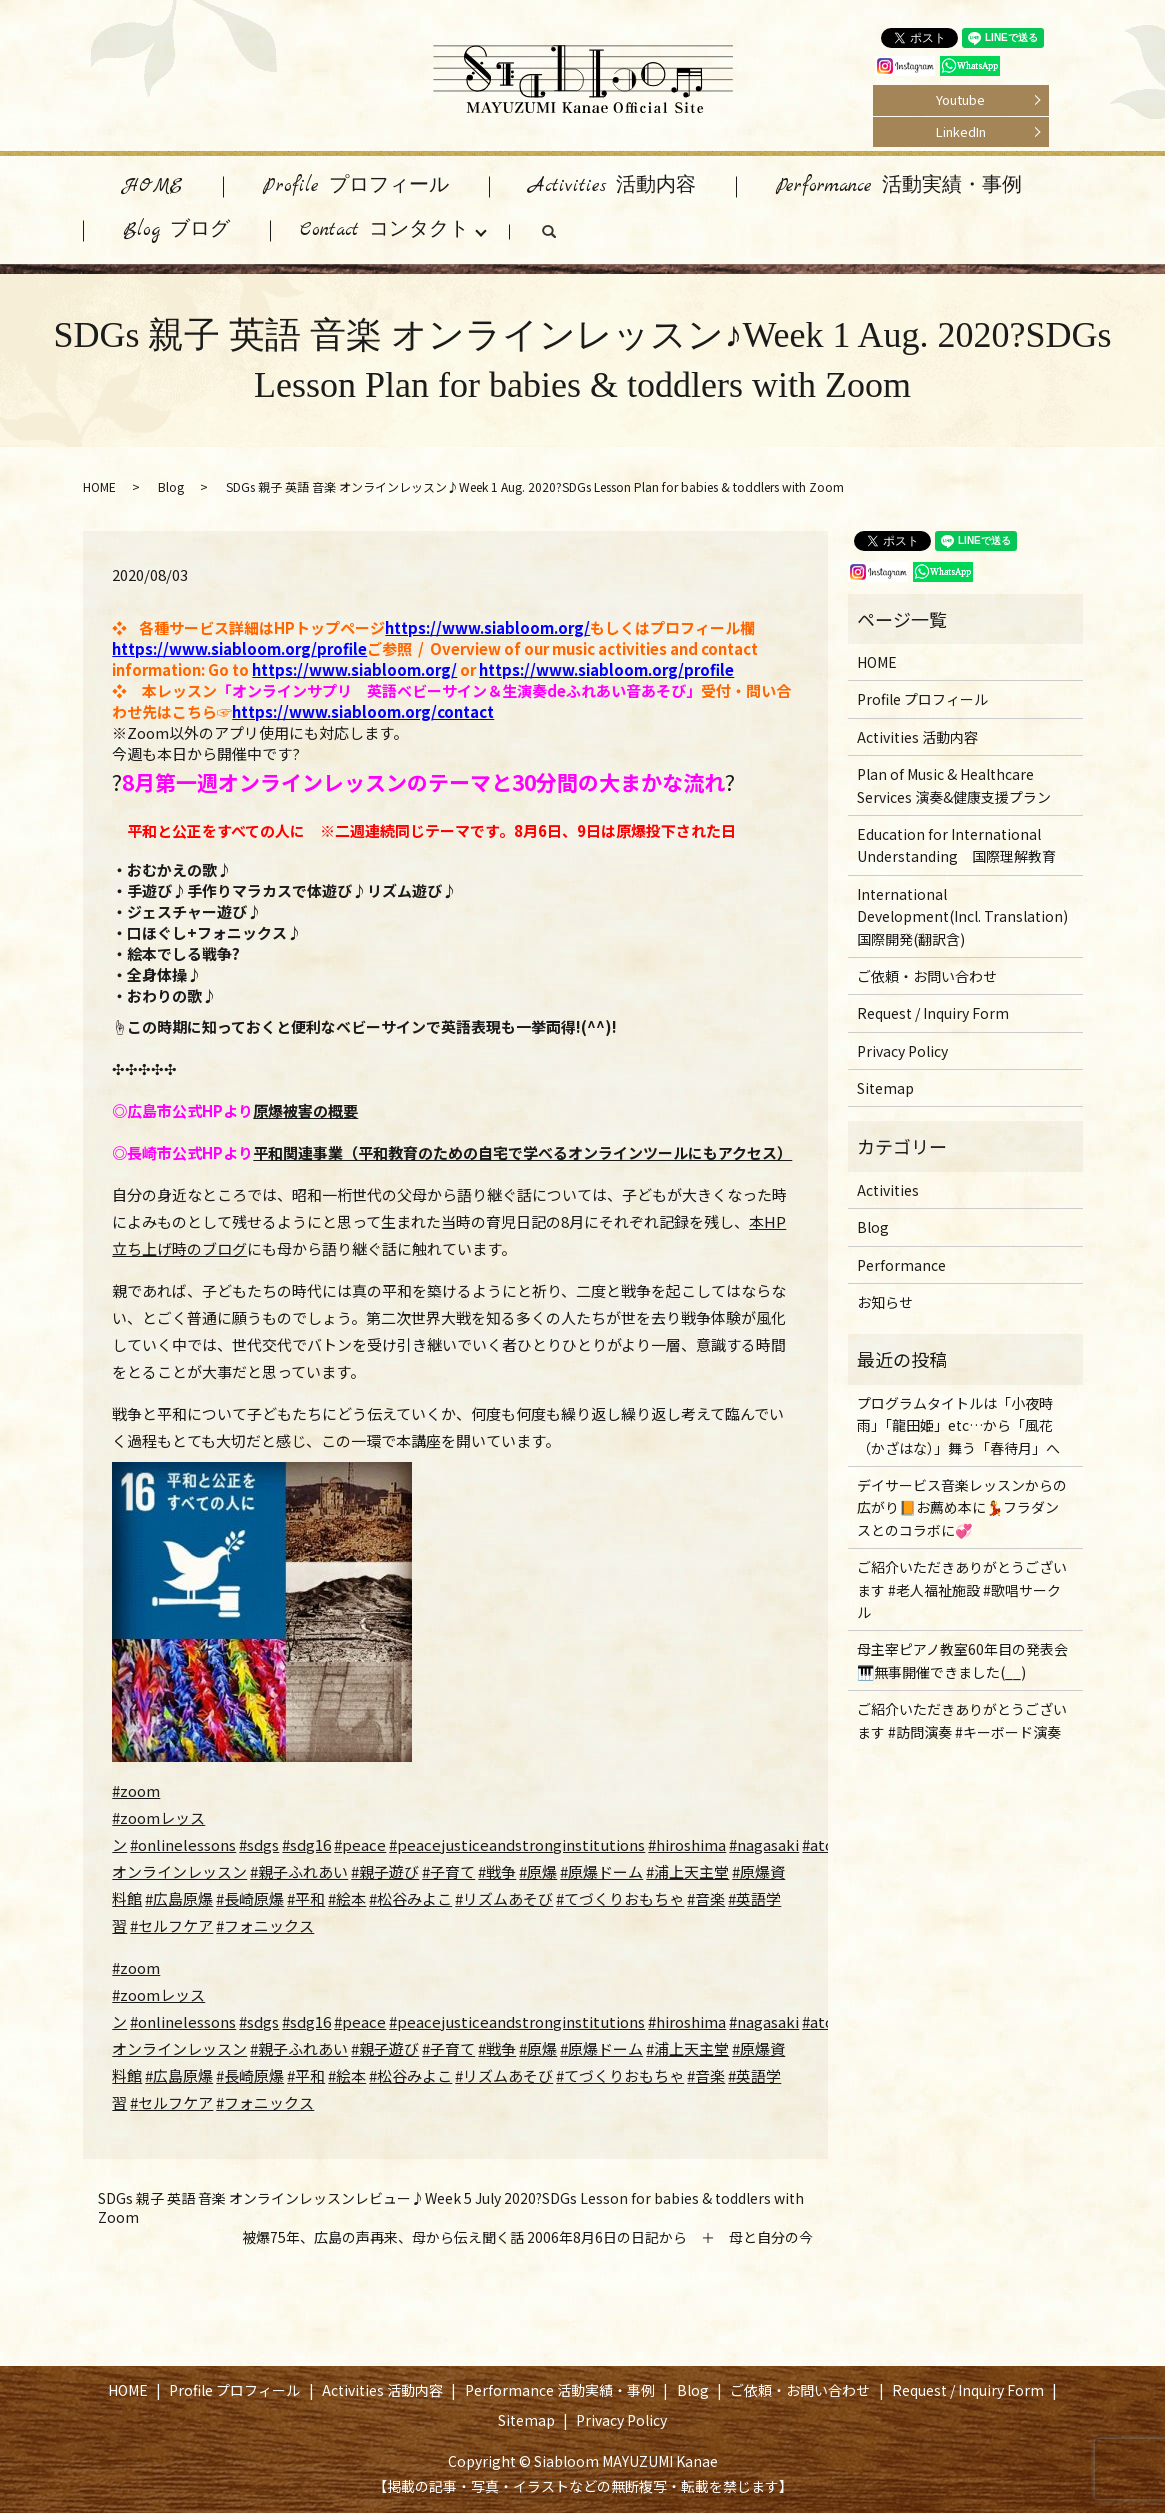 This screenshot has height=2513, width=1165. I want to click on https://www.siabloom.org/contact, so click(363, 711).